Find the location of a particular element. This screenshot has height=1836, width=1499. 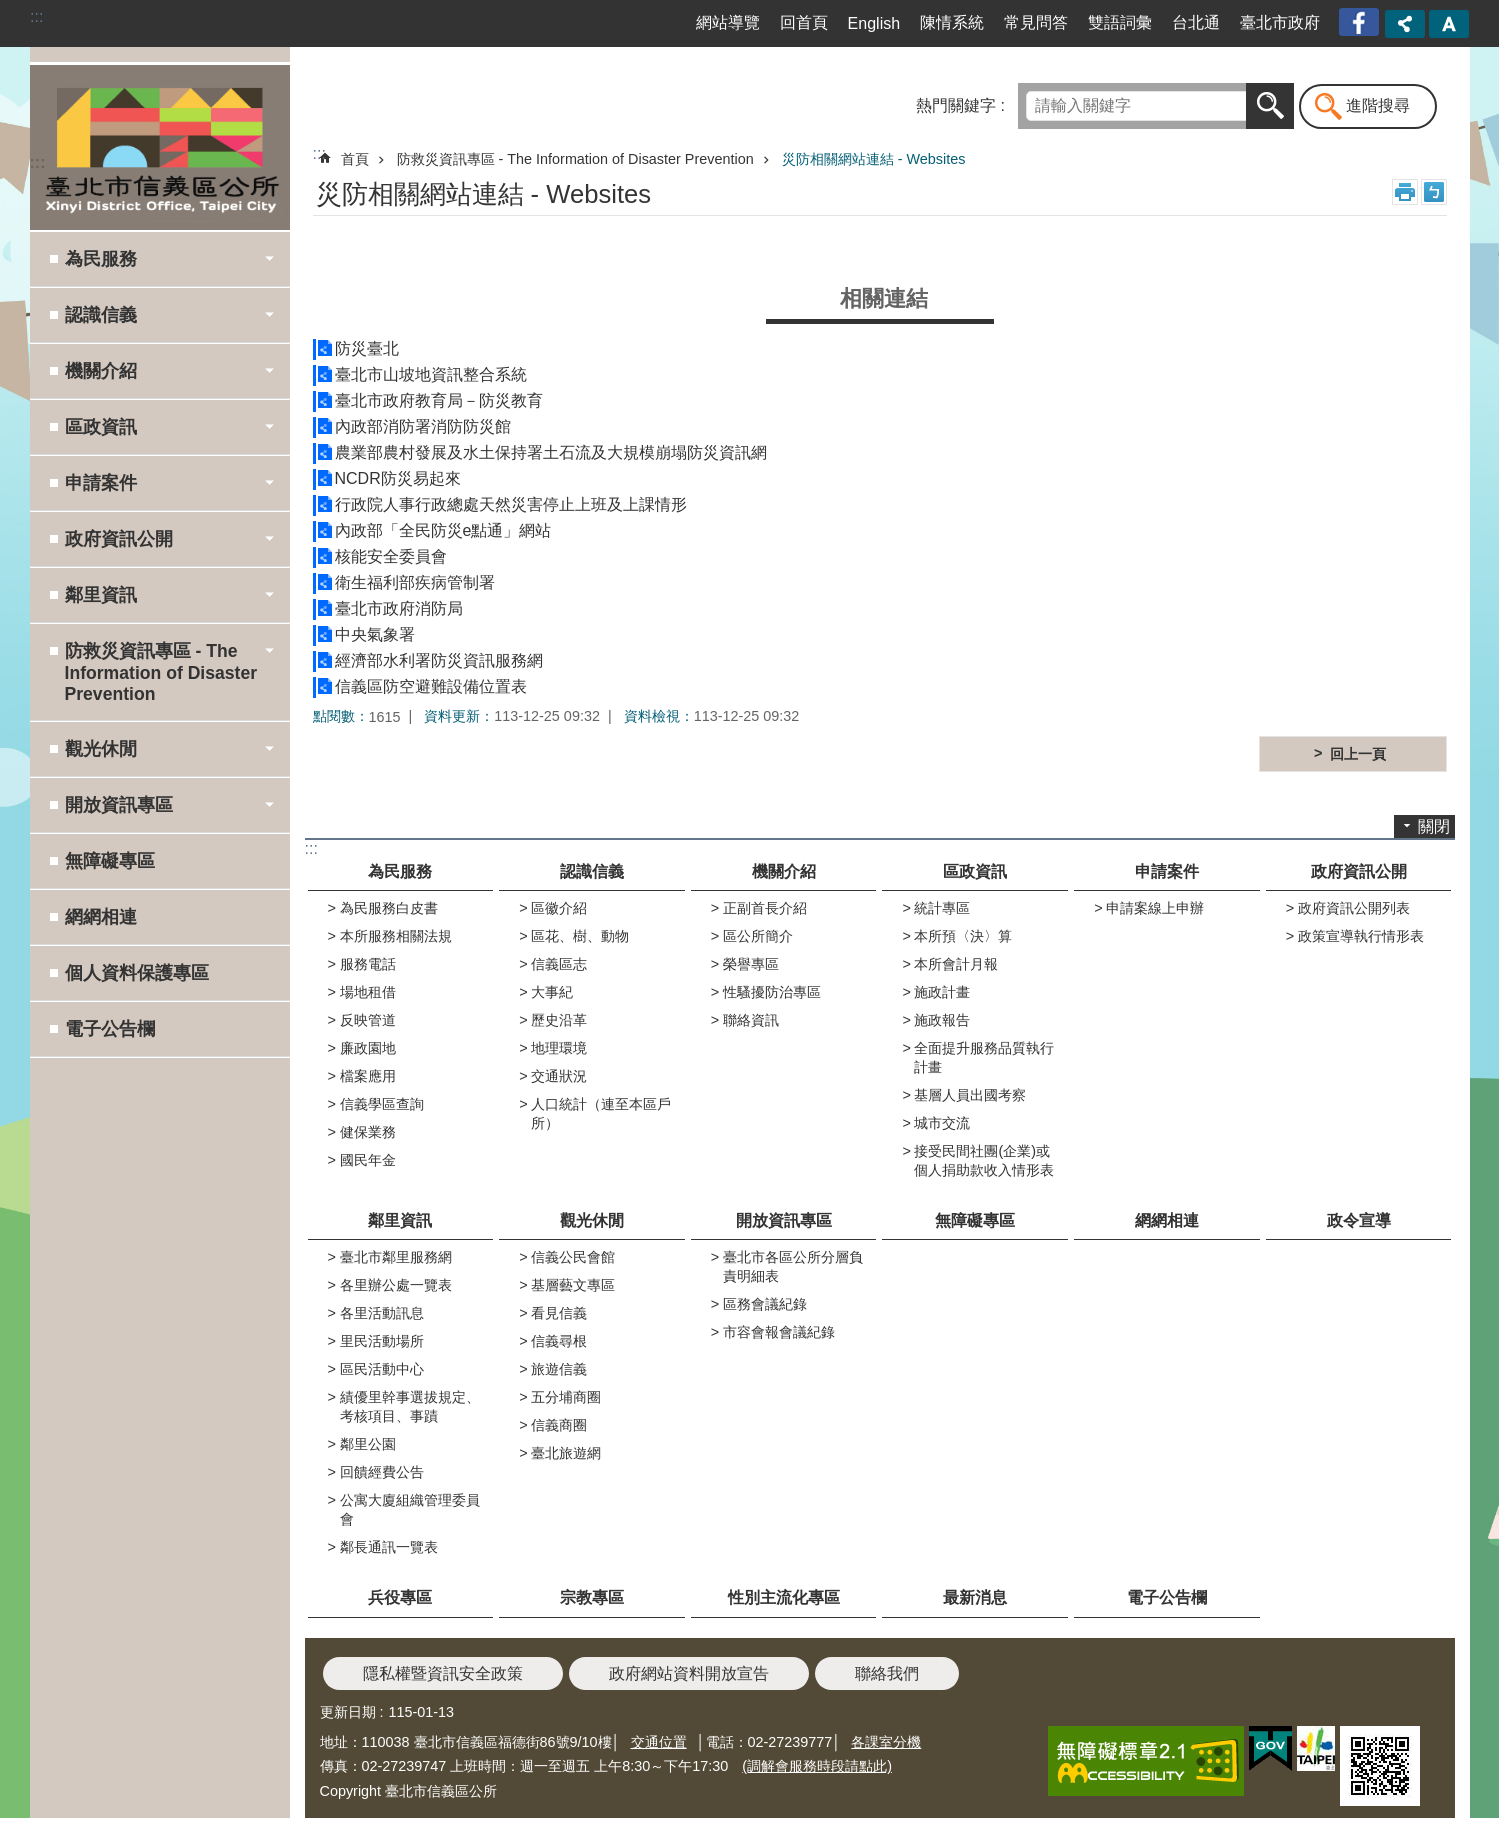

防救災資訊專區 - The Information of Disaster Prevention is located at coordinates (575, 159).